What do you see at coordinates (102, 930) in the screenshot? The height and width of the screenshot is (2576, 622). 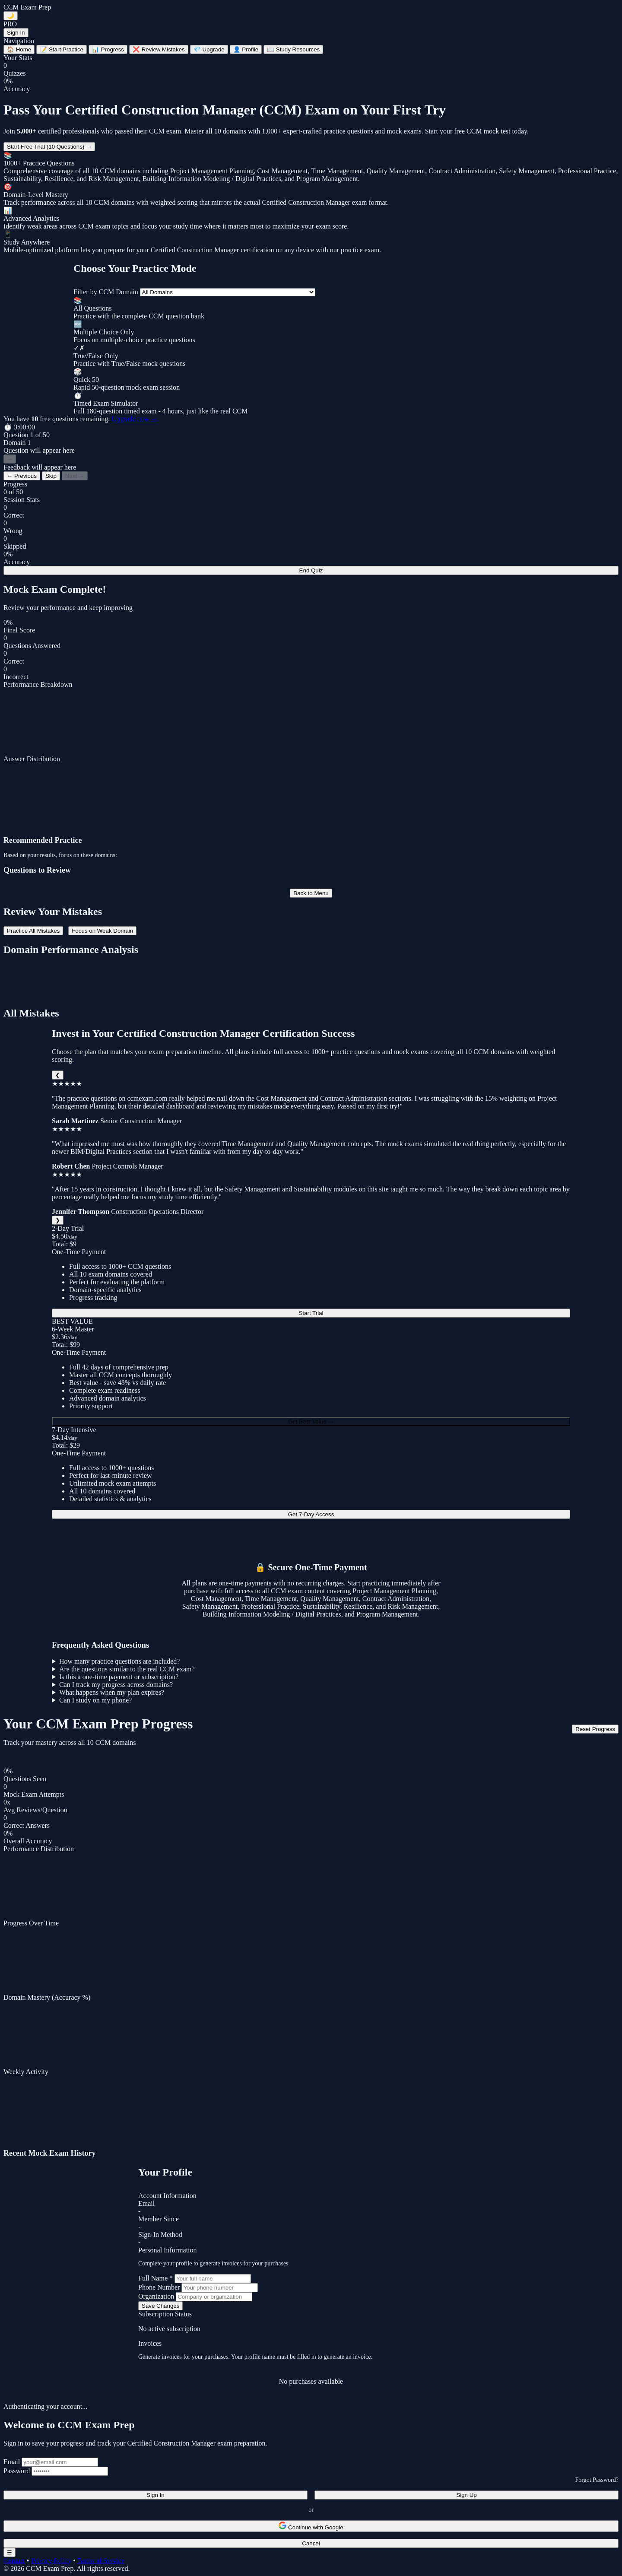 I see `Focus on Weak Domain` at bounding box center [102, 930].